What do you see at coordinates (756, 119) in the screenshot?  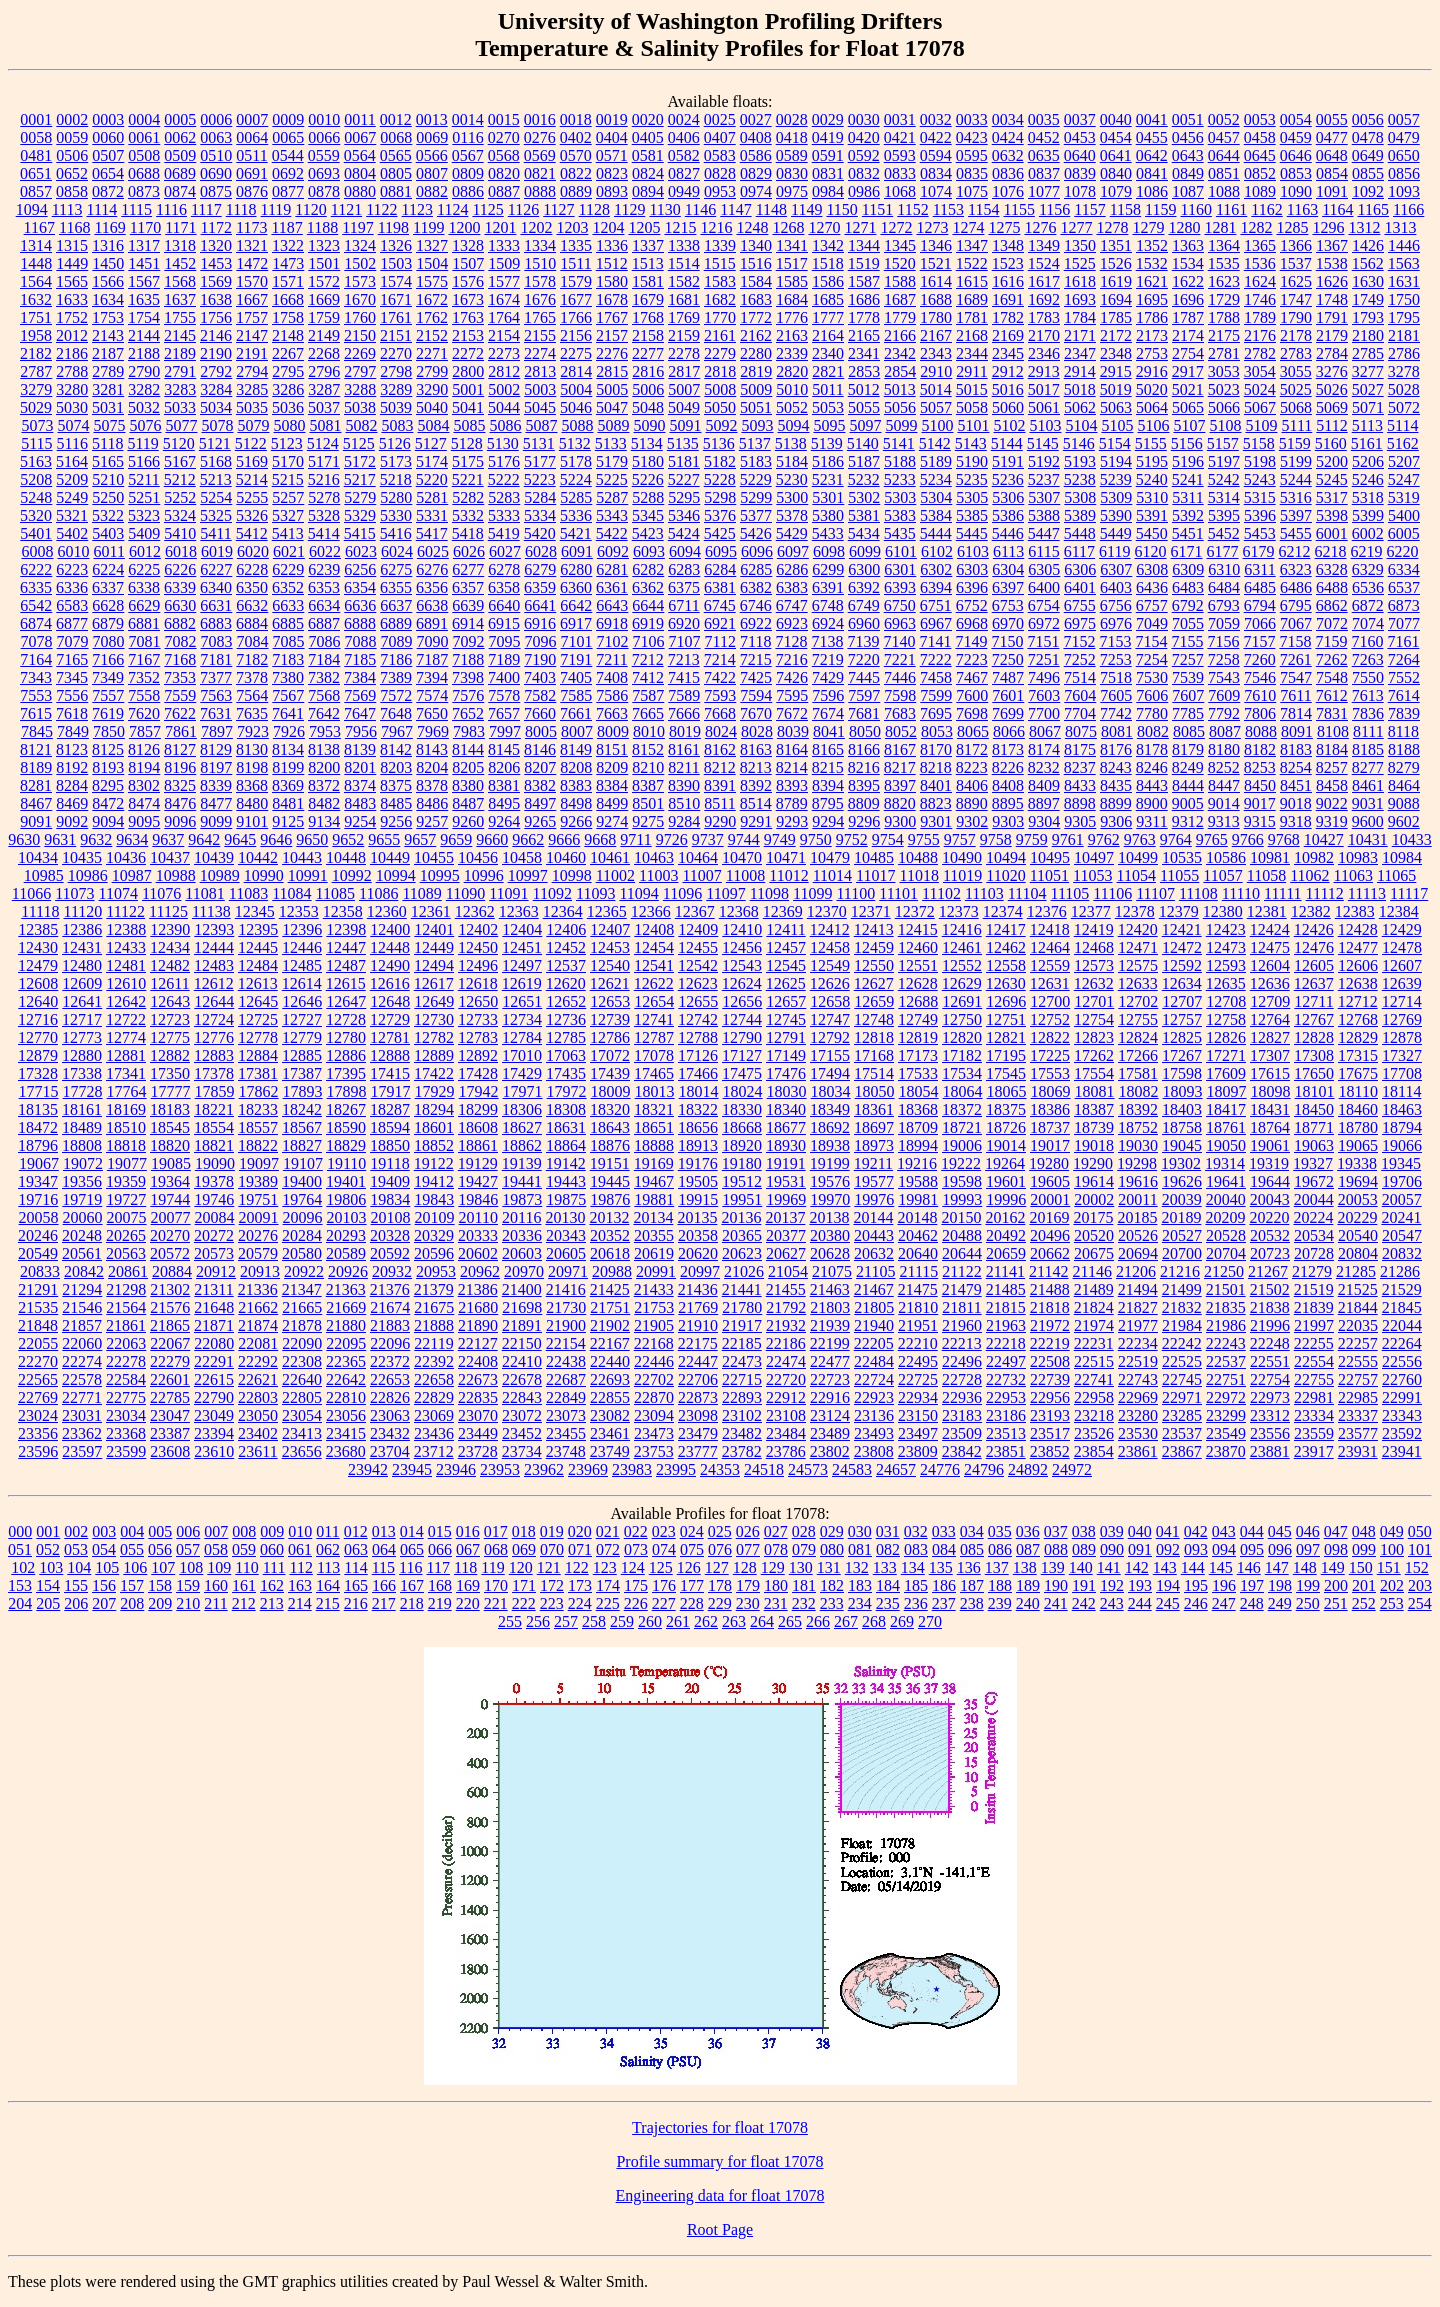 I see `0027` at bounding box center [756, 119].